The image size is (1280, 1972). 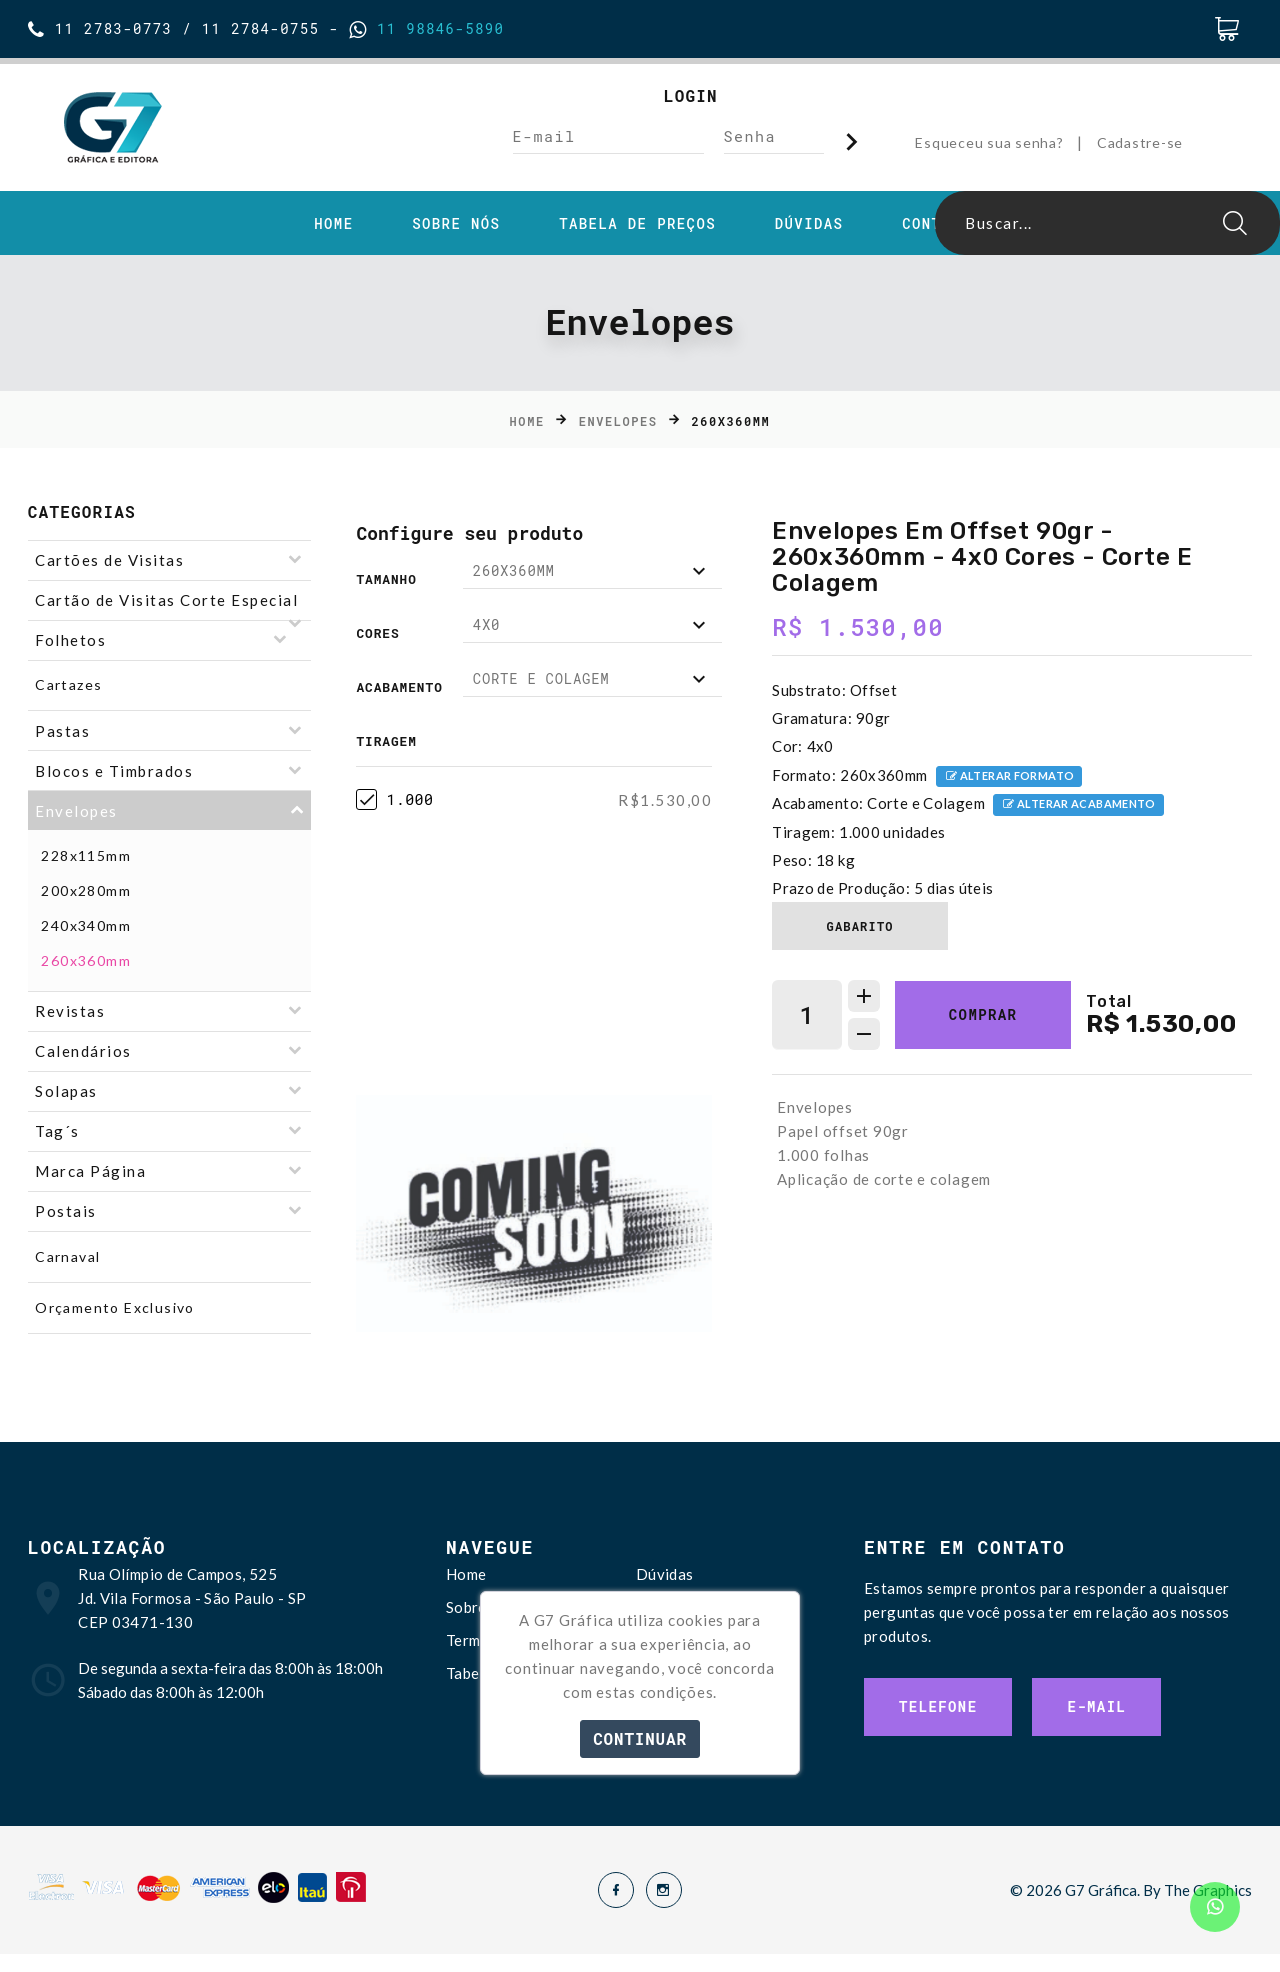 I want to click on 200x280mm, so click(x=86, y=890).